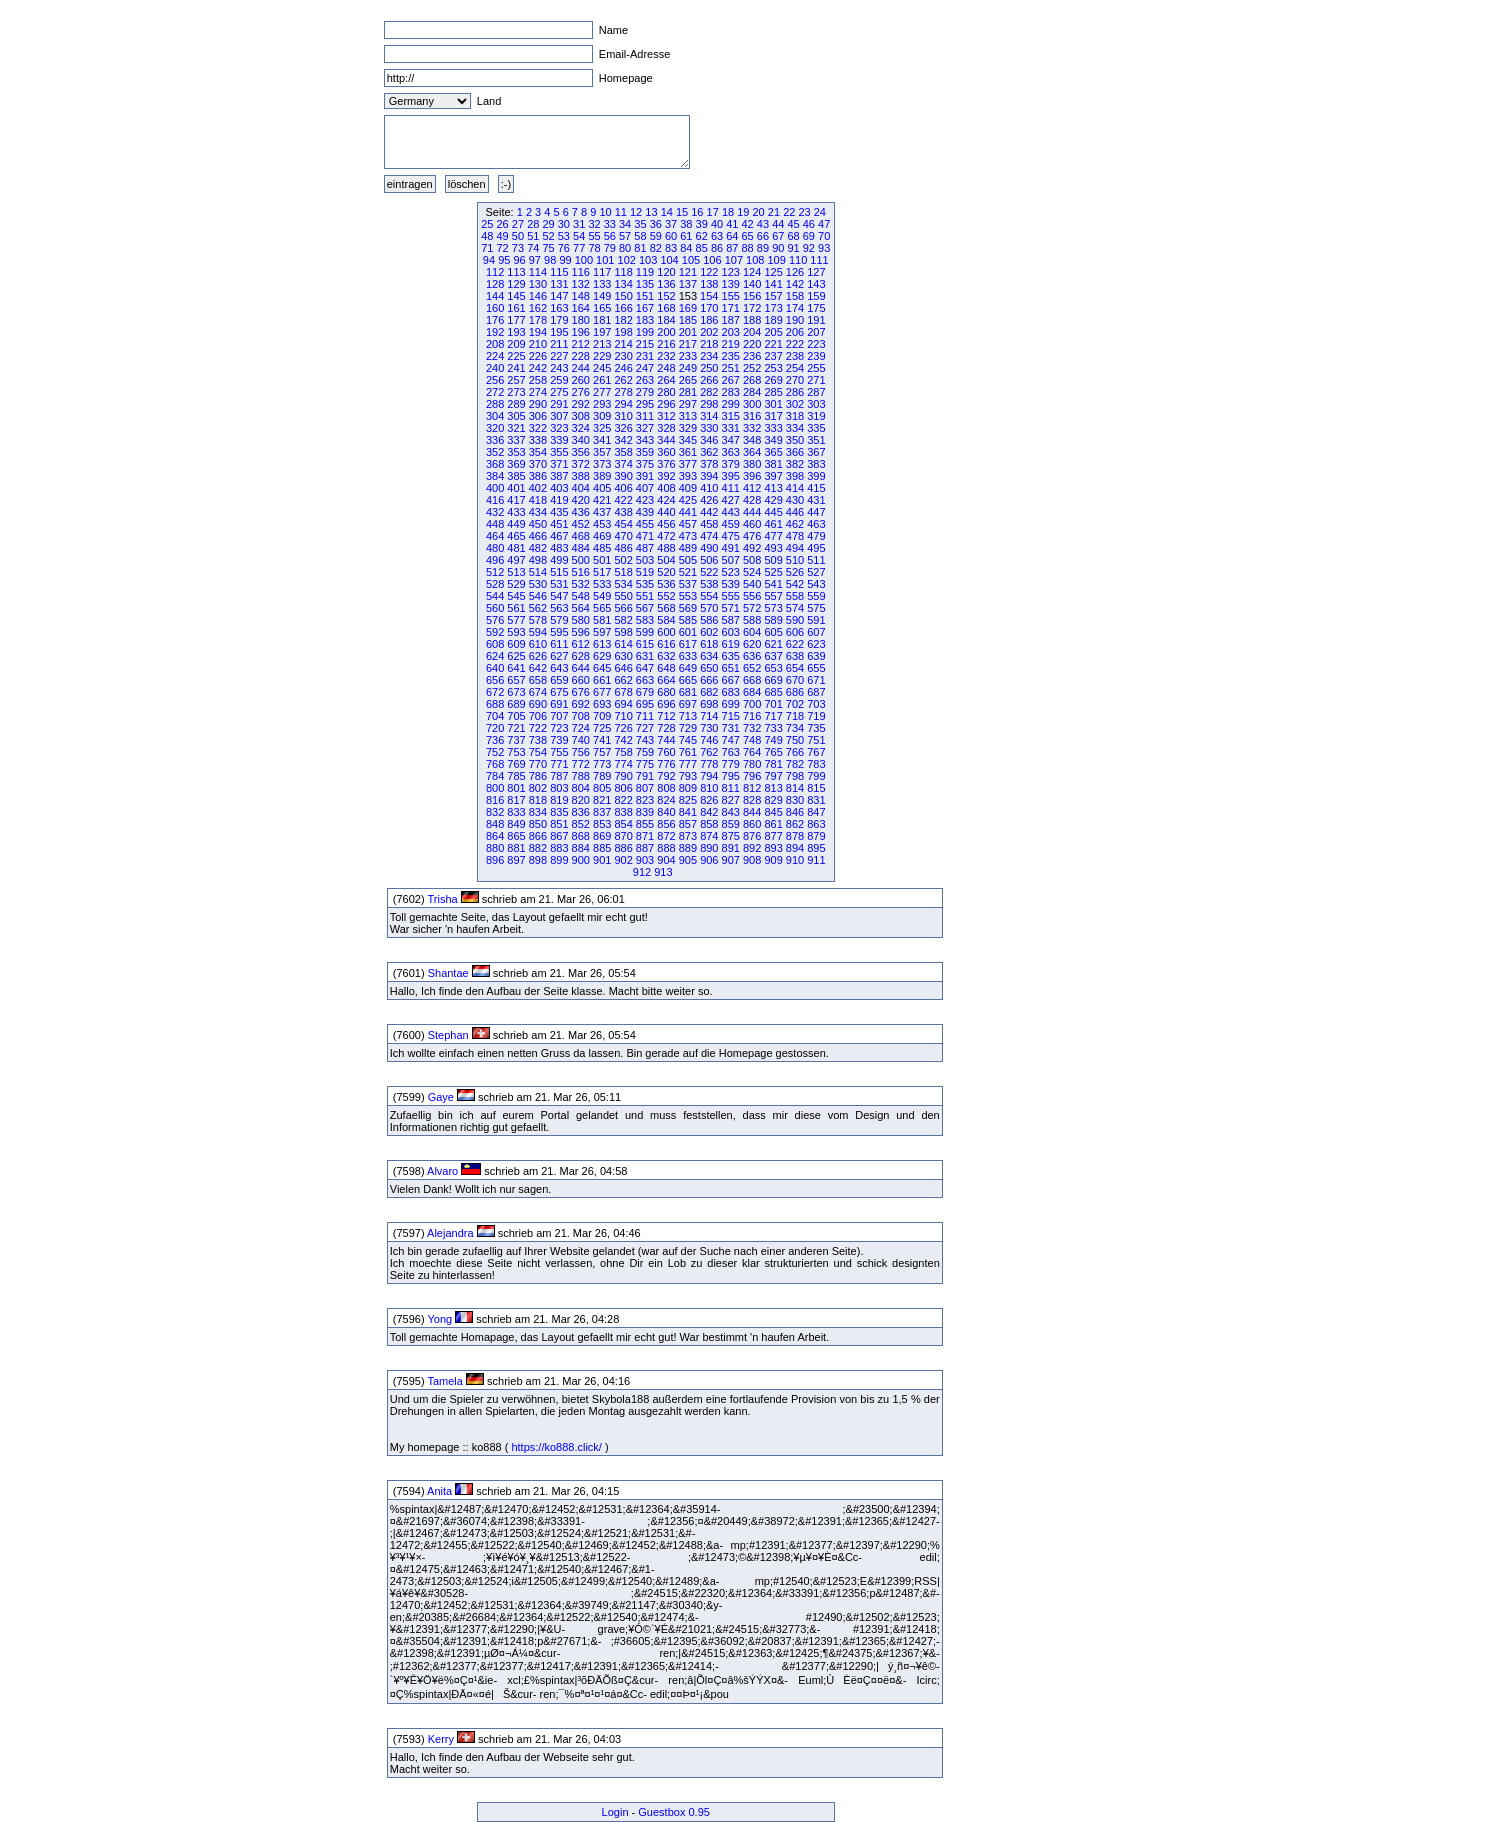 Image resolution: width=1507 pixels, height=1822 pixels. I want to click on 854, so click(623, 824).